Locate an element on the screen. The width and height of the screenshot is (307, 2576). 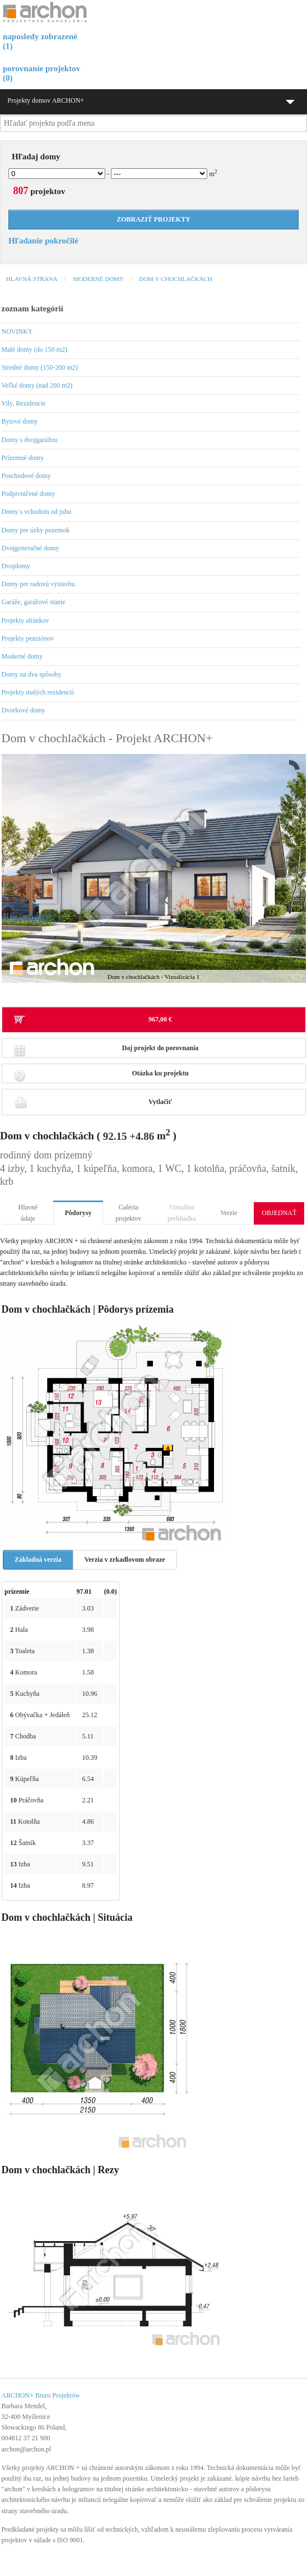
Podpivničené domy is located at coordinates (28, 494).